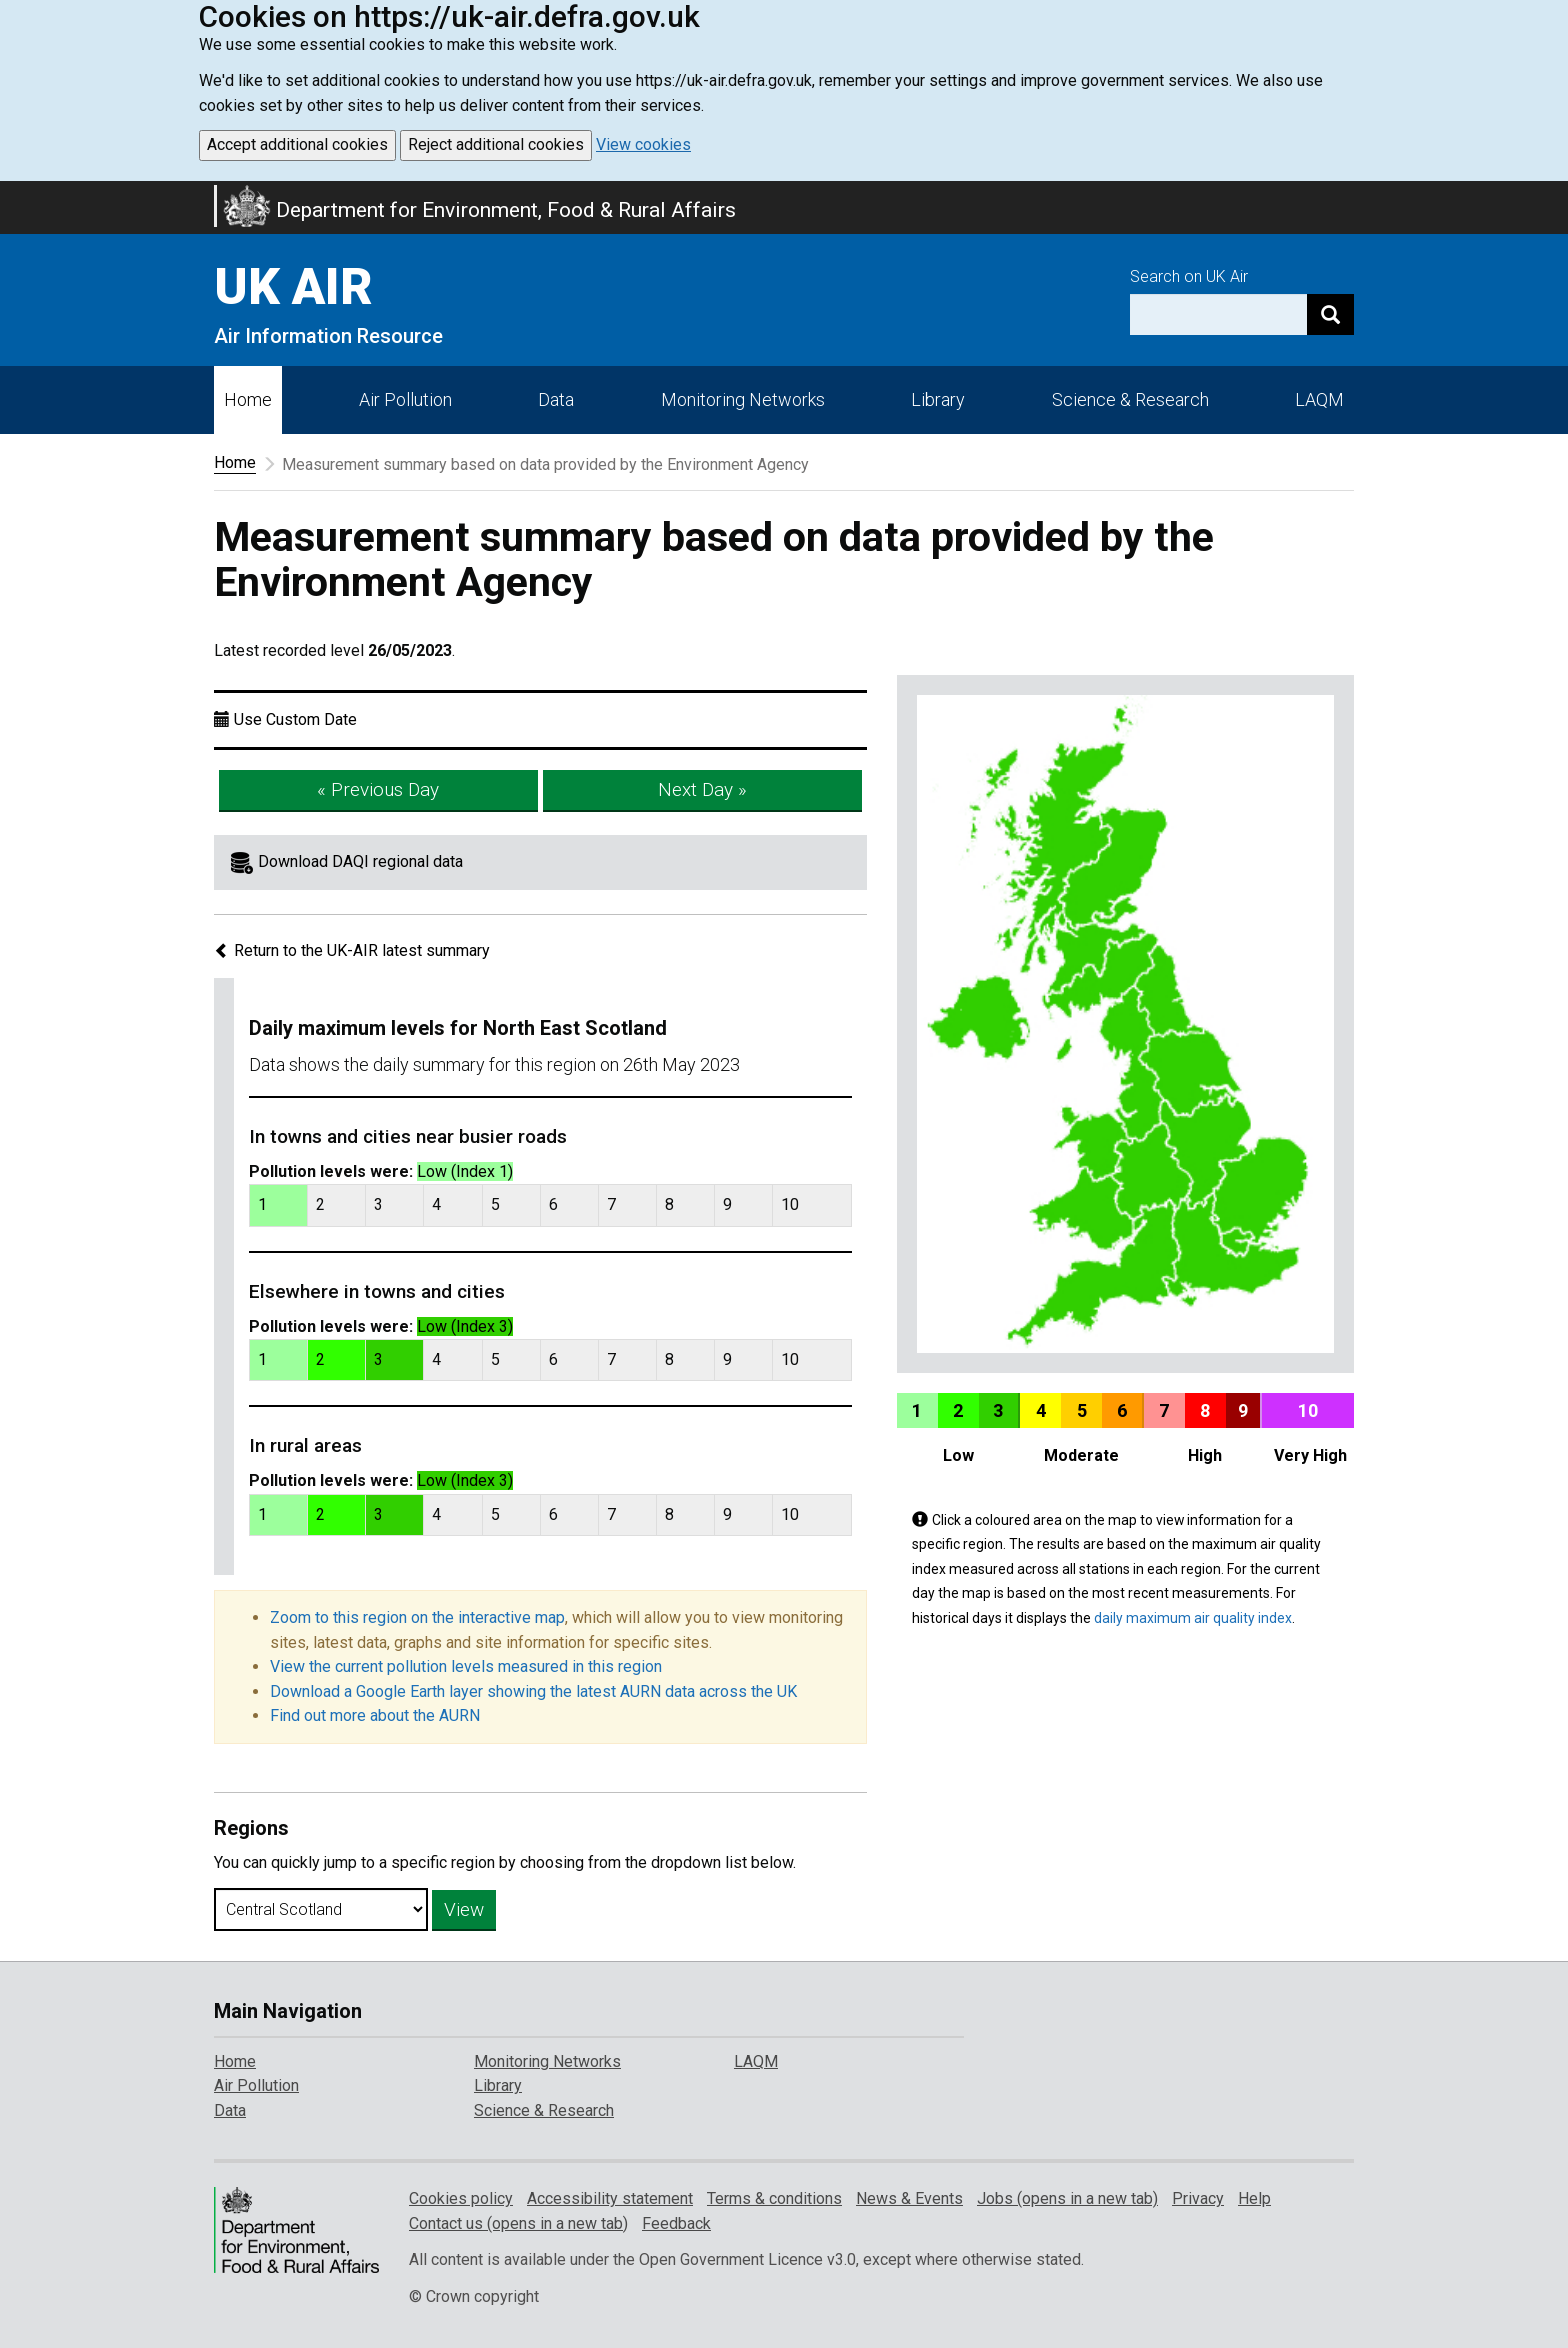 Image resolution: width=1568 pixels, height=2348 pixels. What do you see at coordinates (1330, 314) in the screenshot?
I see `[Search]` at bounding box center [1330, 314].